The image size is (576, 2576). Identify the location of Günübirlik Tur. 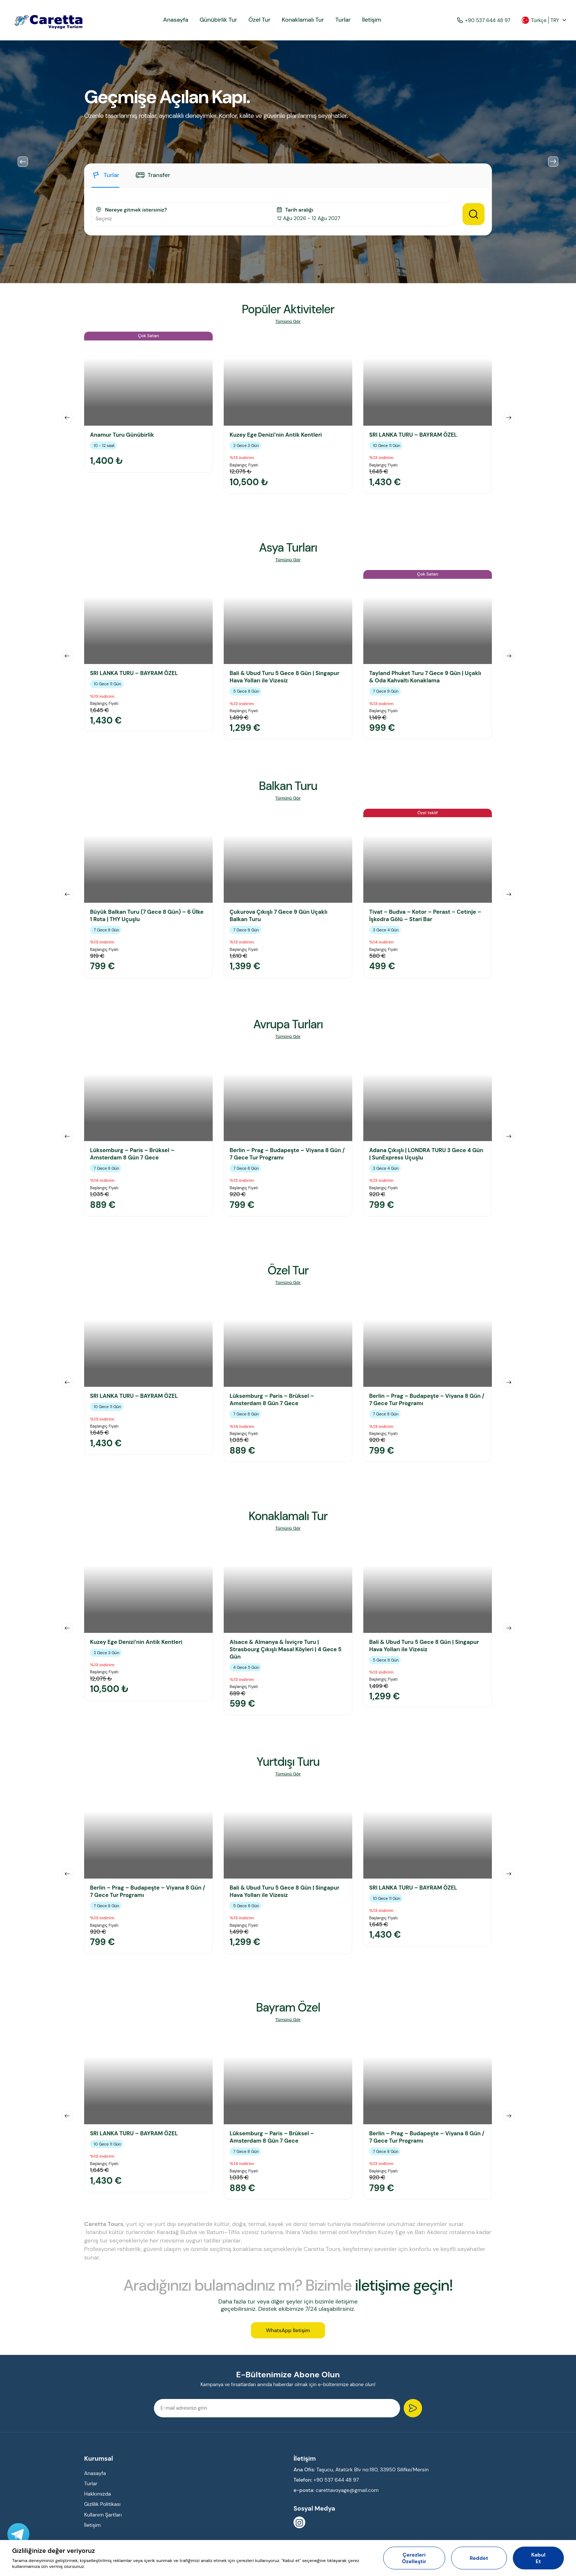
(218, 20).